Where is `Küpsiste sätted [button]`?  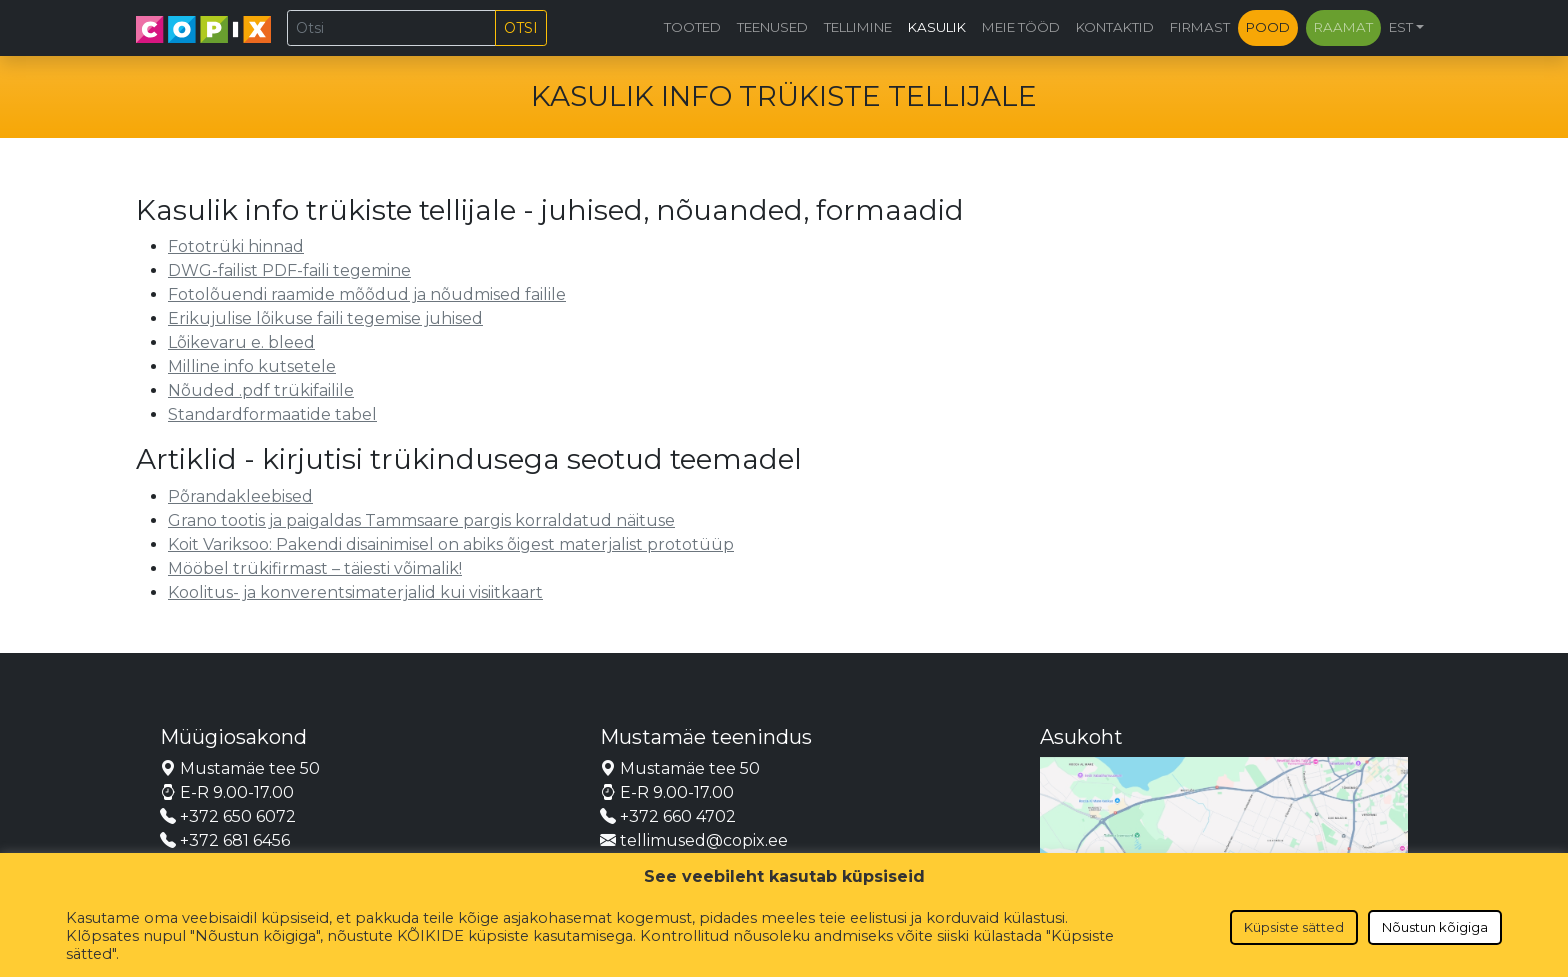 Küpsiste sätted [button] is located at coordinates (1294, 927).